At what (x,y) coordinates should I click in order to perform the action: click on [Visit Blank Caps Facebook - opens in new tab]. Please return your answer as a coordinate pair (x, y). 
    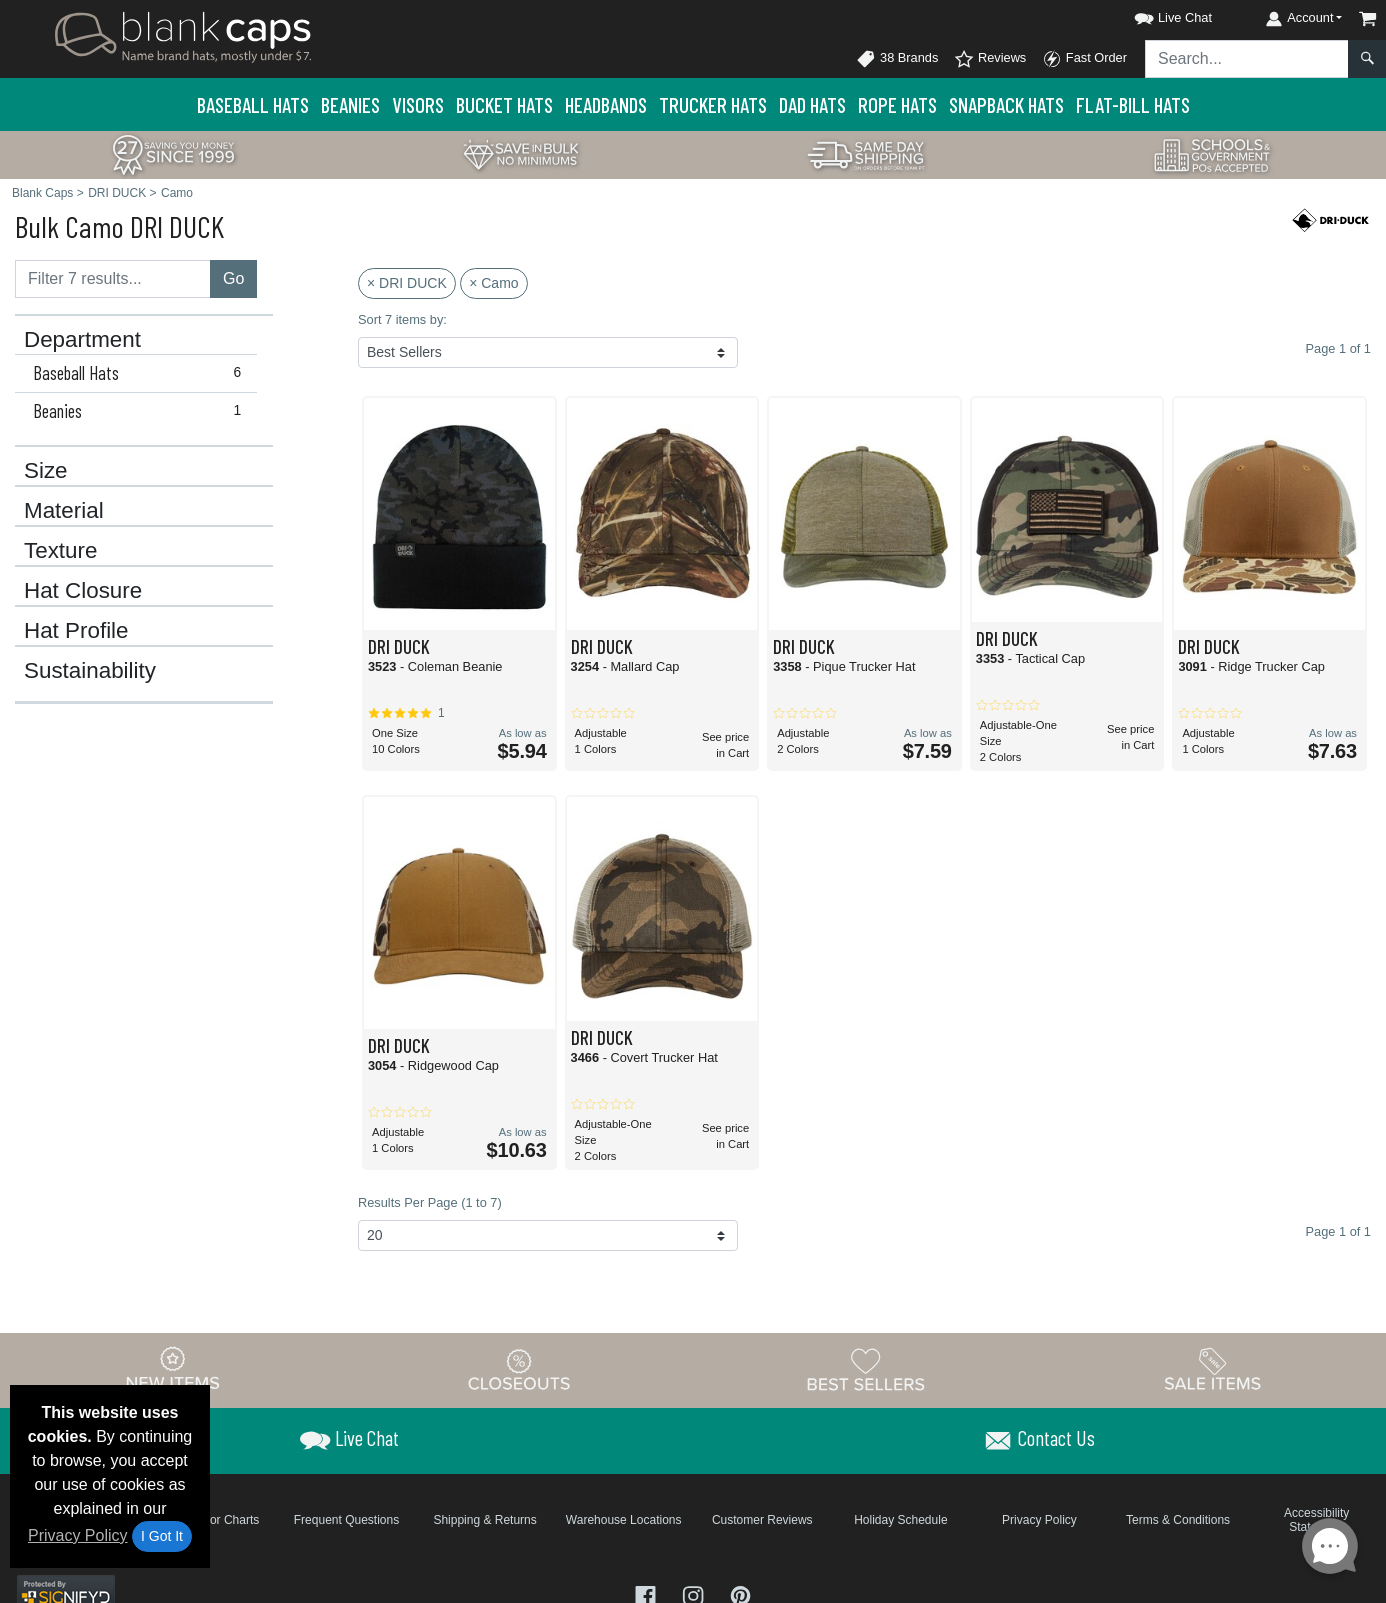
    Looking at the image, I should click on (648, 1594).